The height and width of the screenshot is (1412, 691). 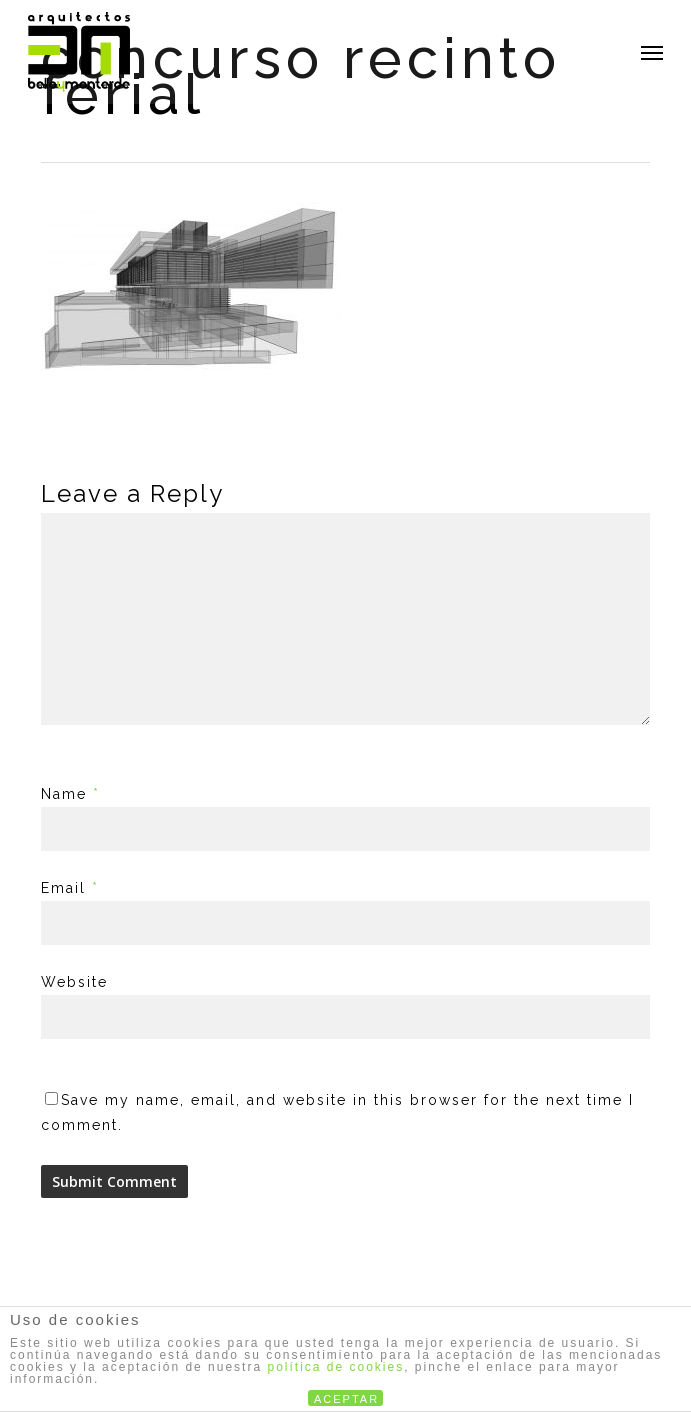 What do you see at coordinates (74, 982) in the screenshot?
I see `Website` at bounding box center [74, 982].